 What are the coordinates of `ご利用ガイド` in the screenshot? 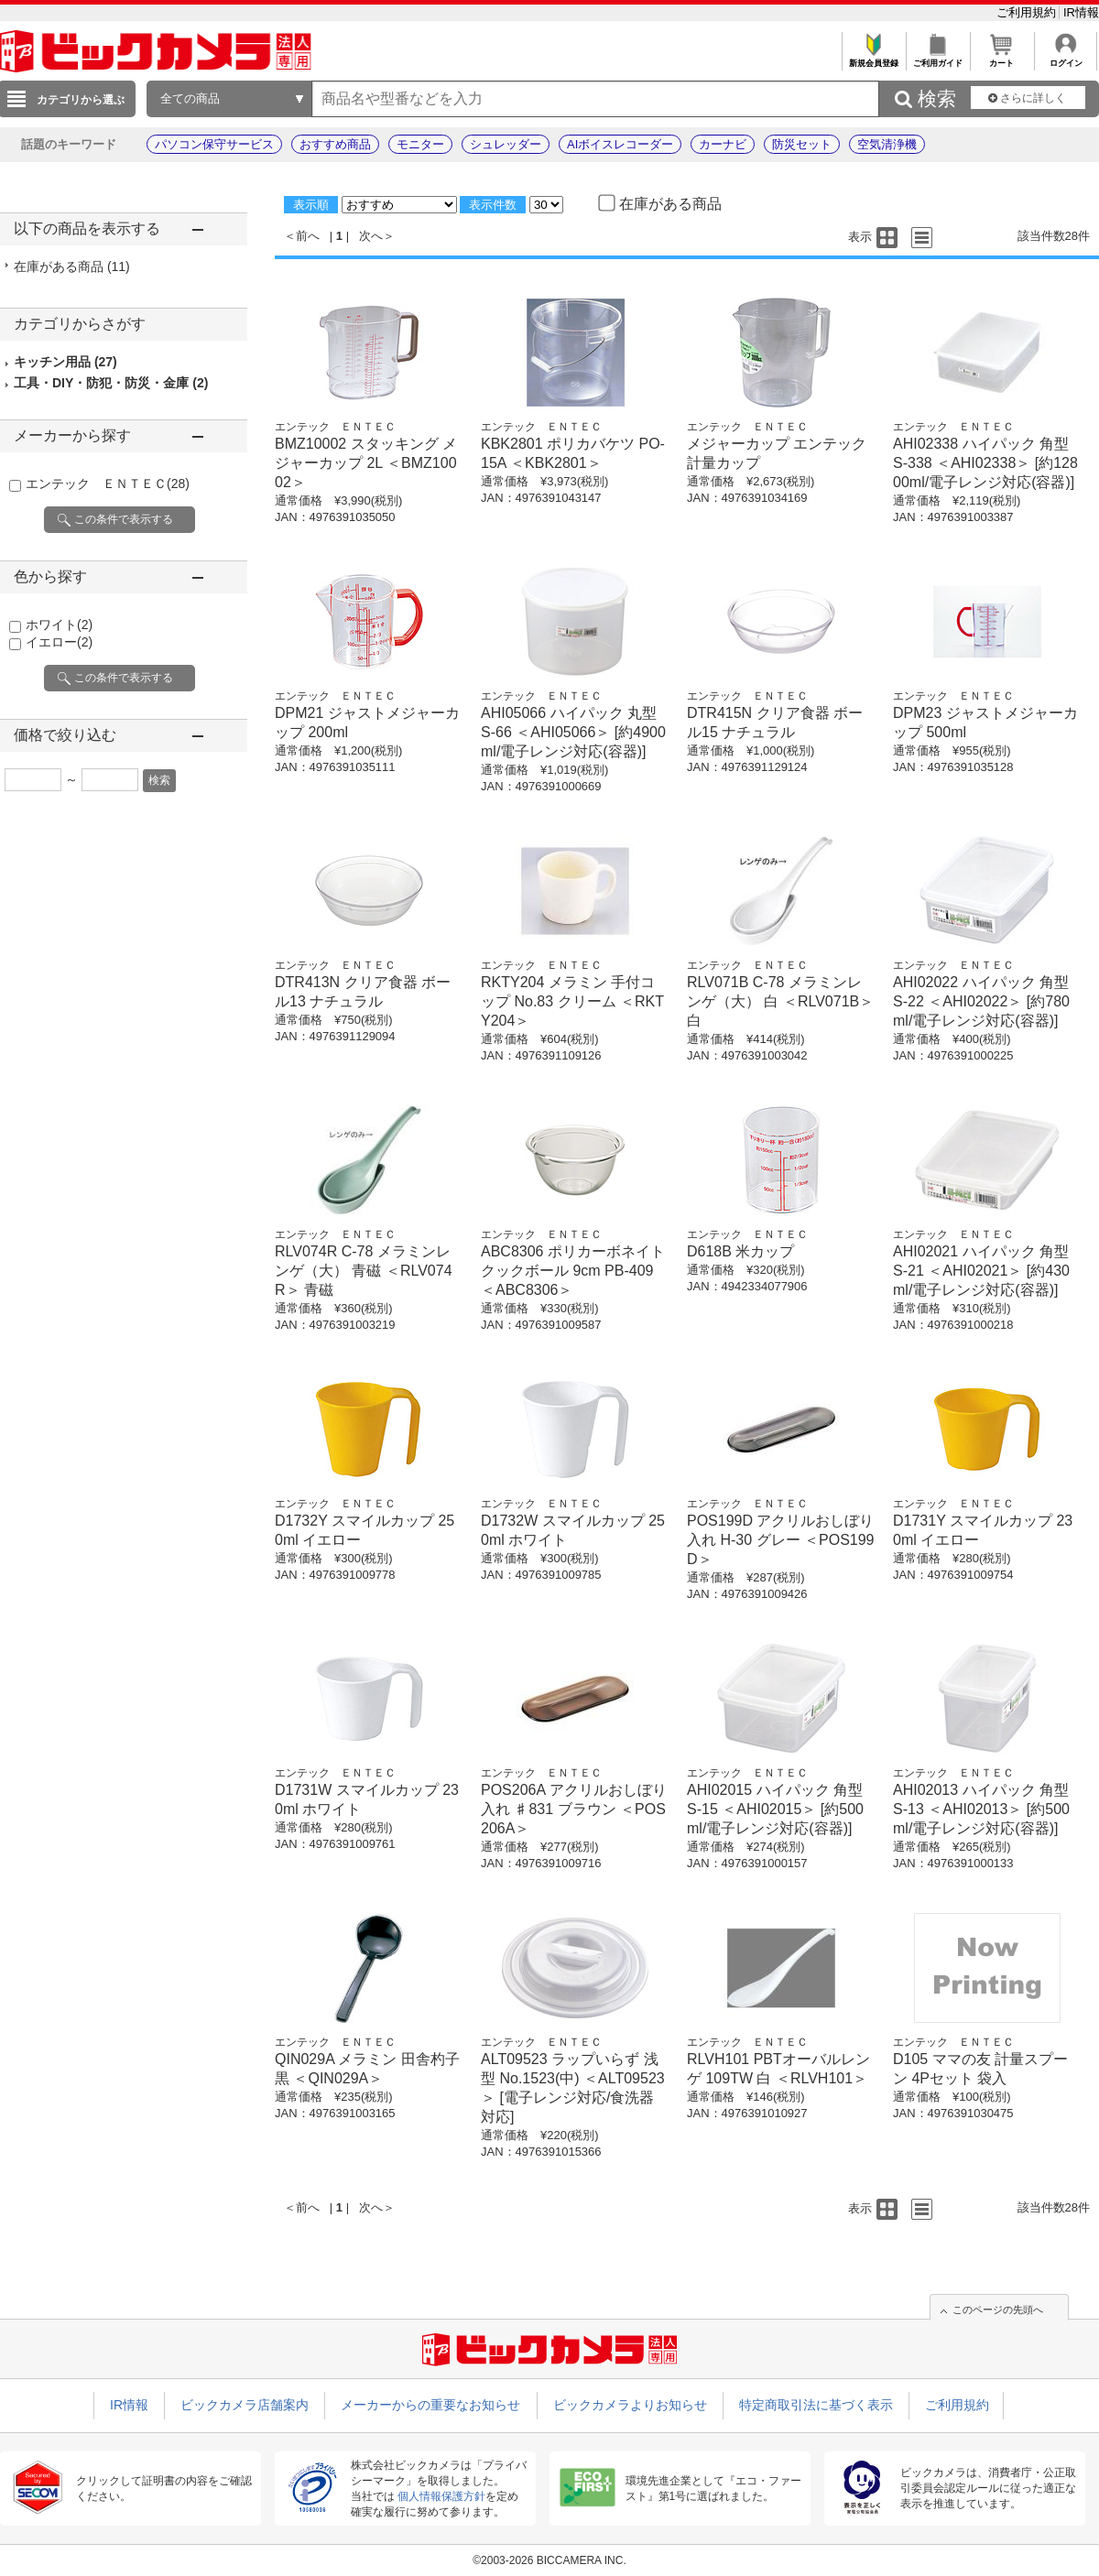 It's located at (937, 58).